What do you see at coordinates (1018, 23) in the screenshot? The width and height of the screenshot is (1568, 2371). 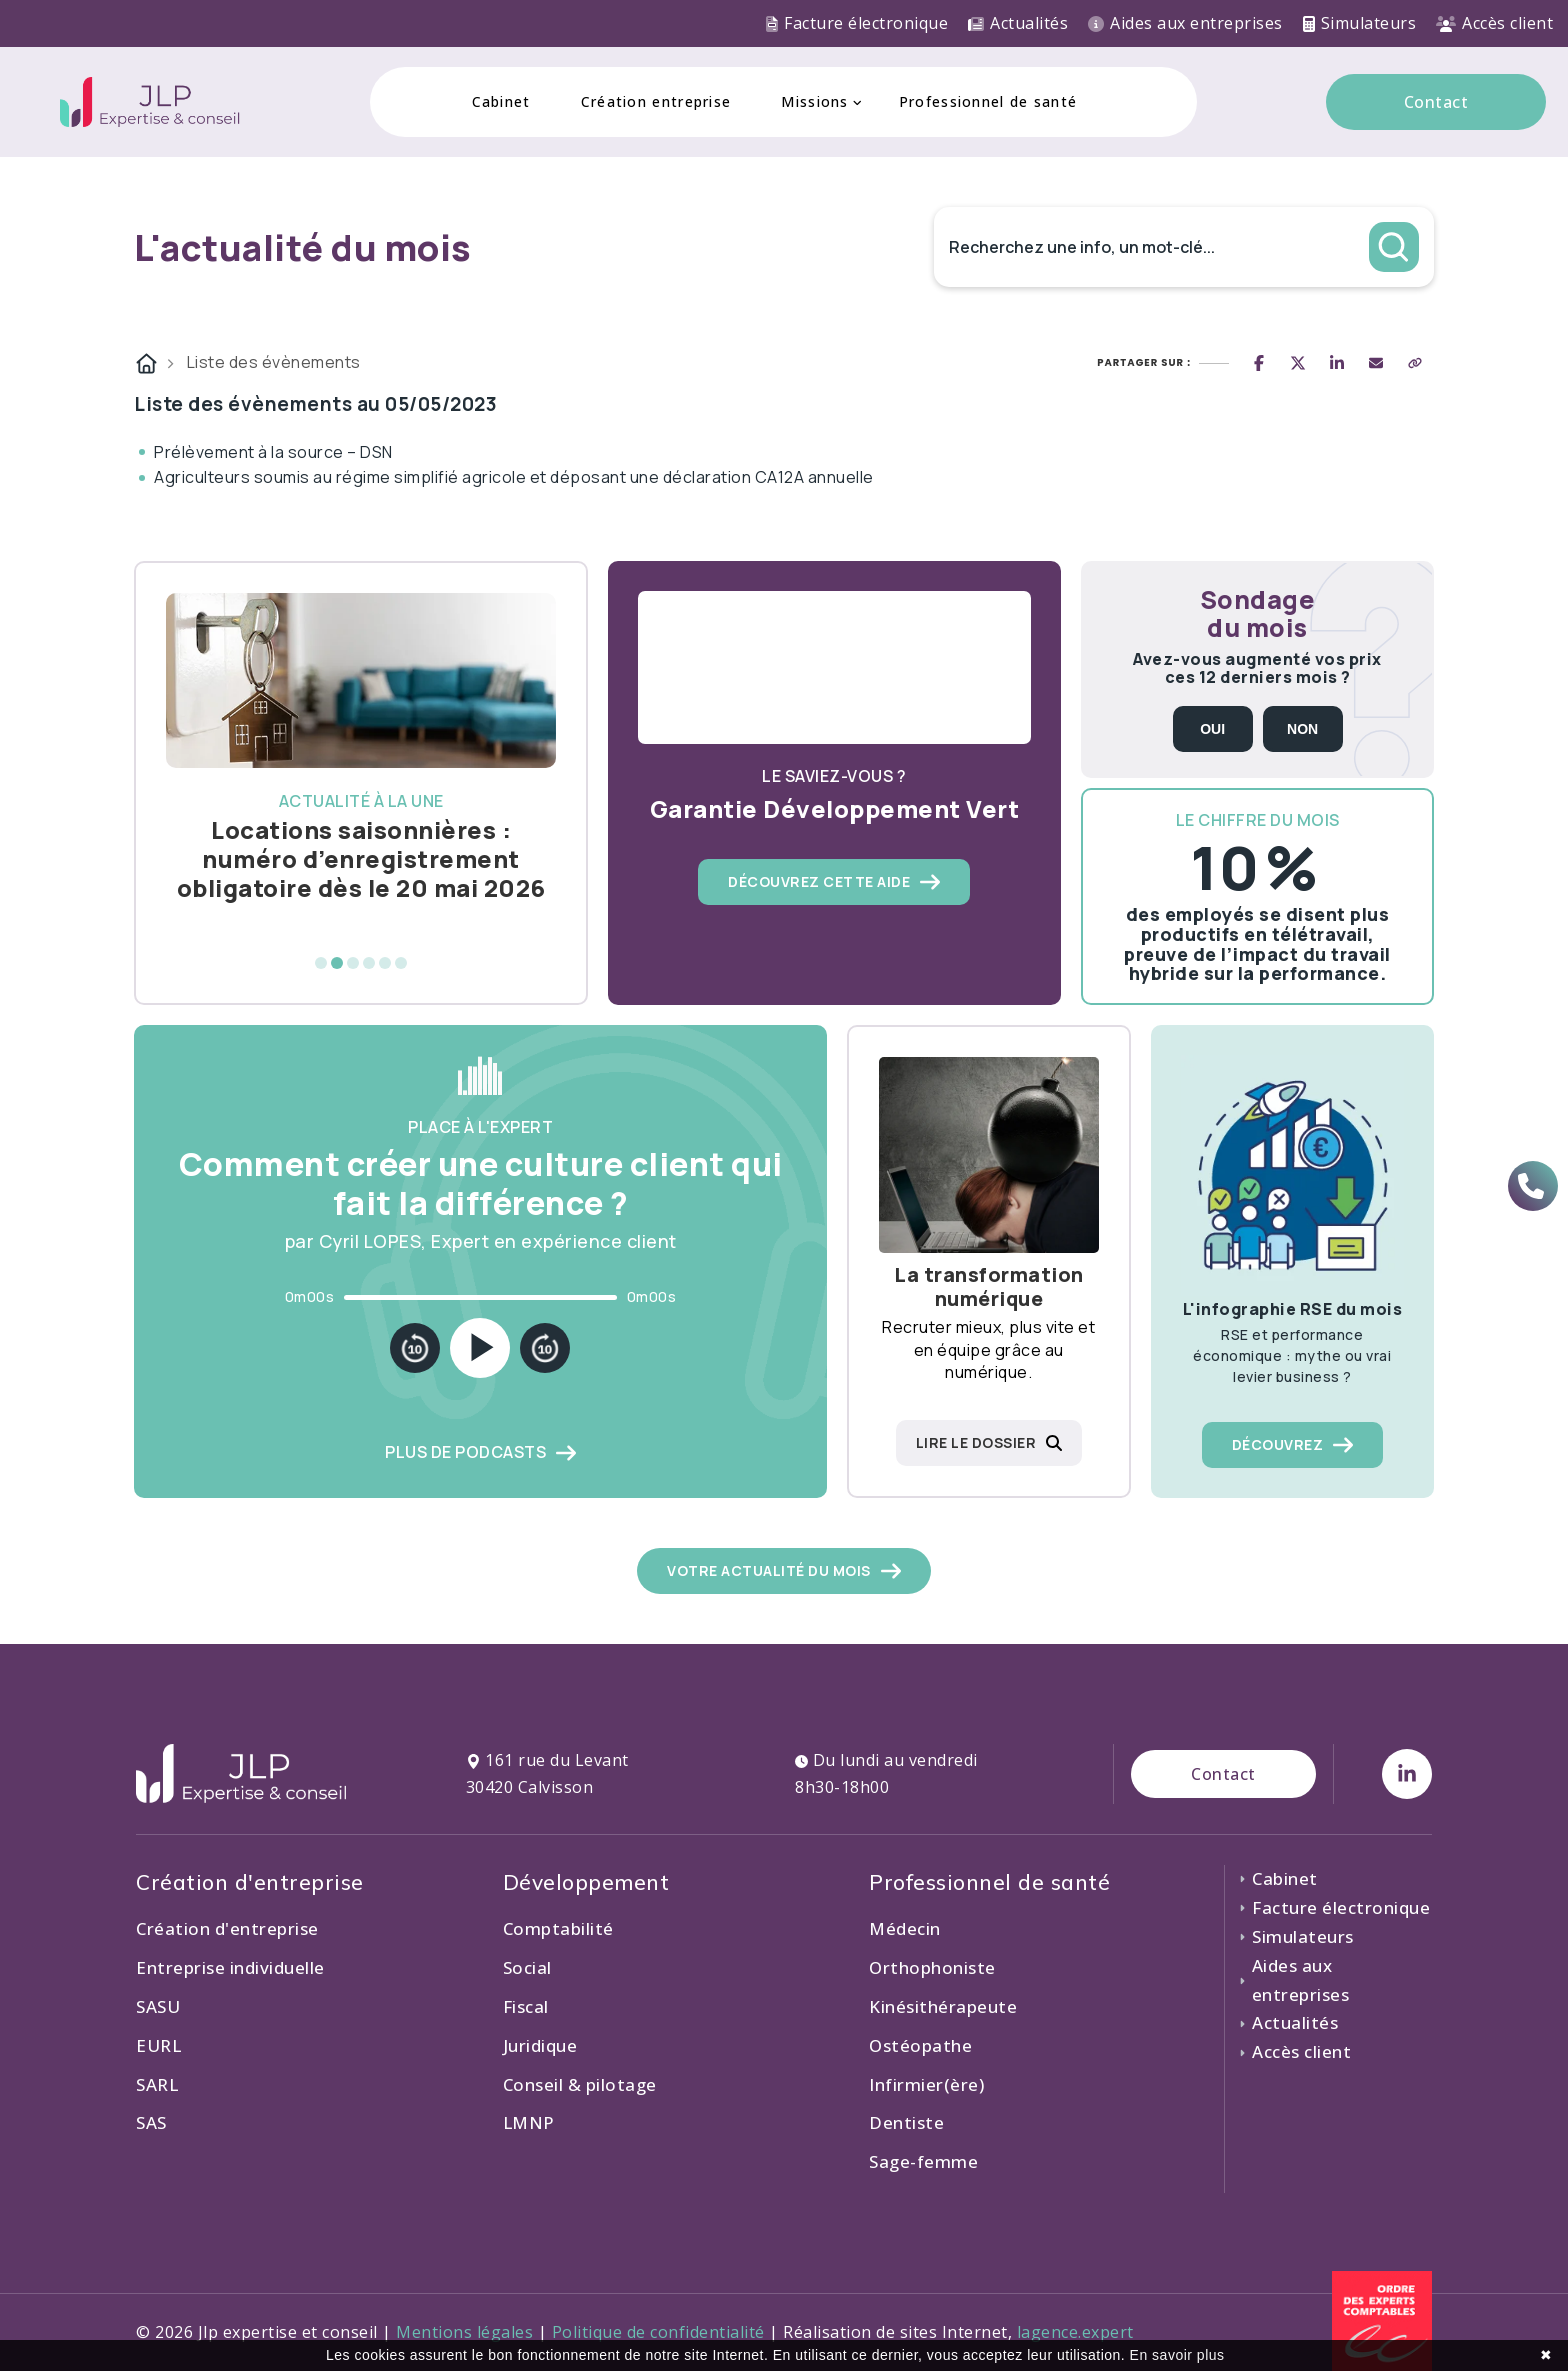 I see `Actualités` at bounding box center [1018, 23].